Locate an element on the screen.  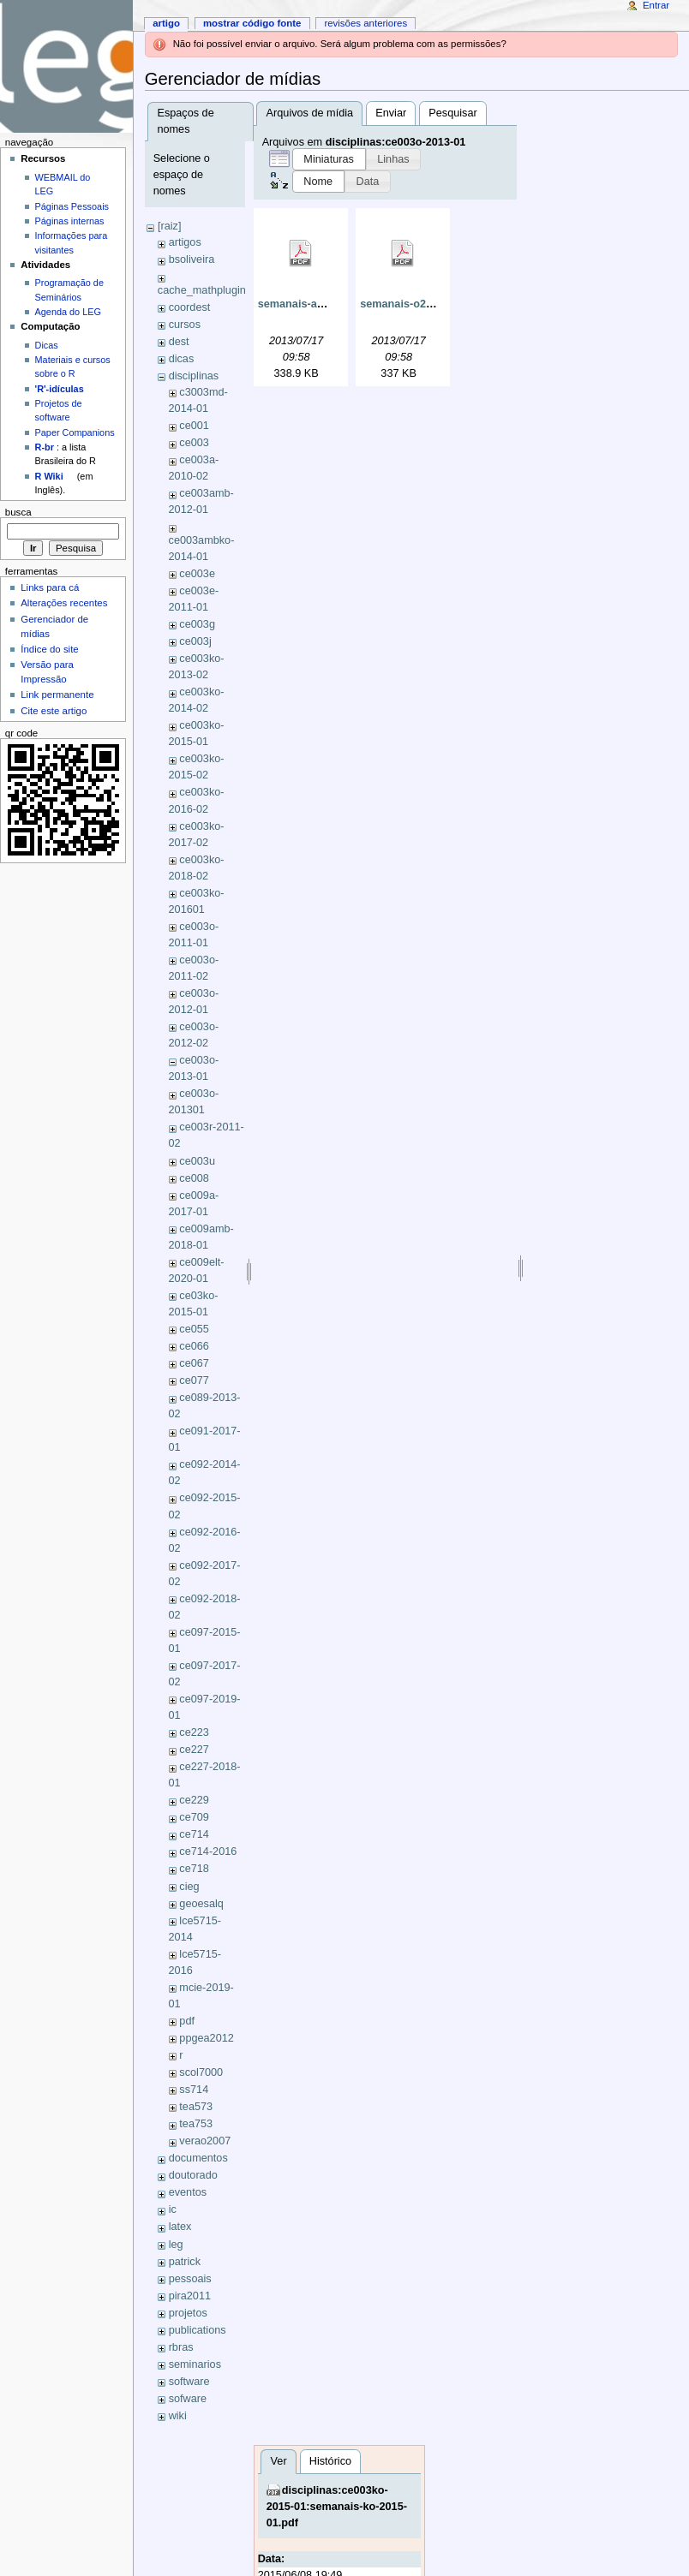
disciplinas is located at coordinates (194, 376).